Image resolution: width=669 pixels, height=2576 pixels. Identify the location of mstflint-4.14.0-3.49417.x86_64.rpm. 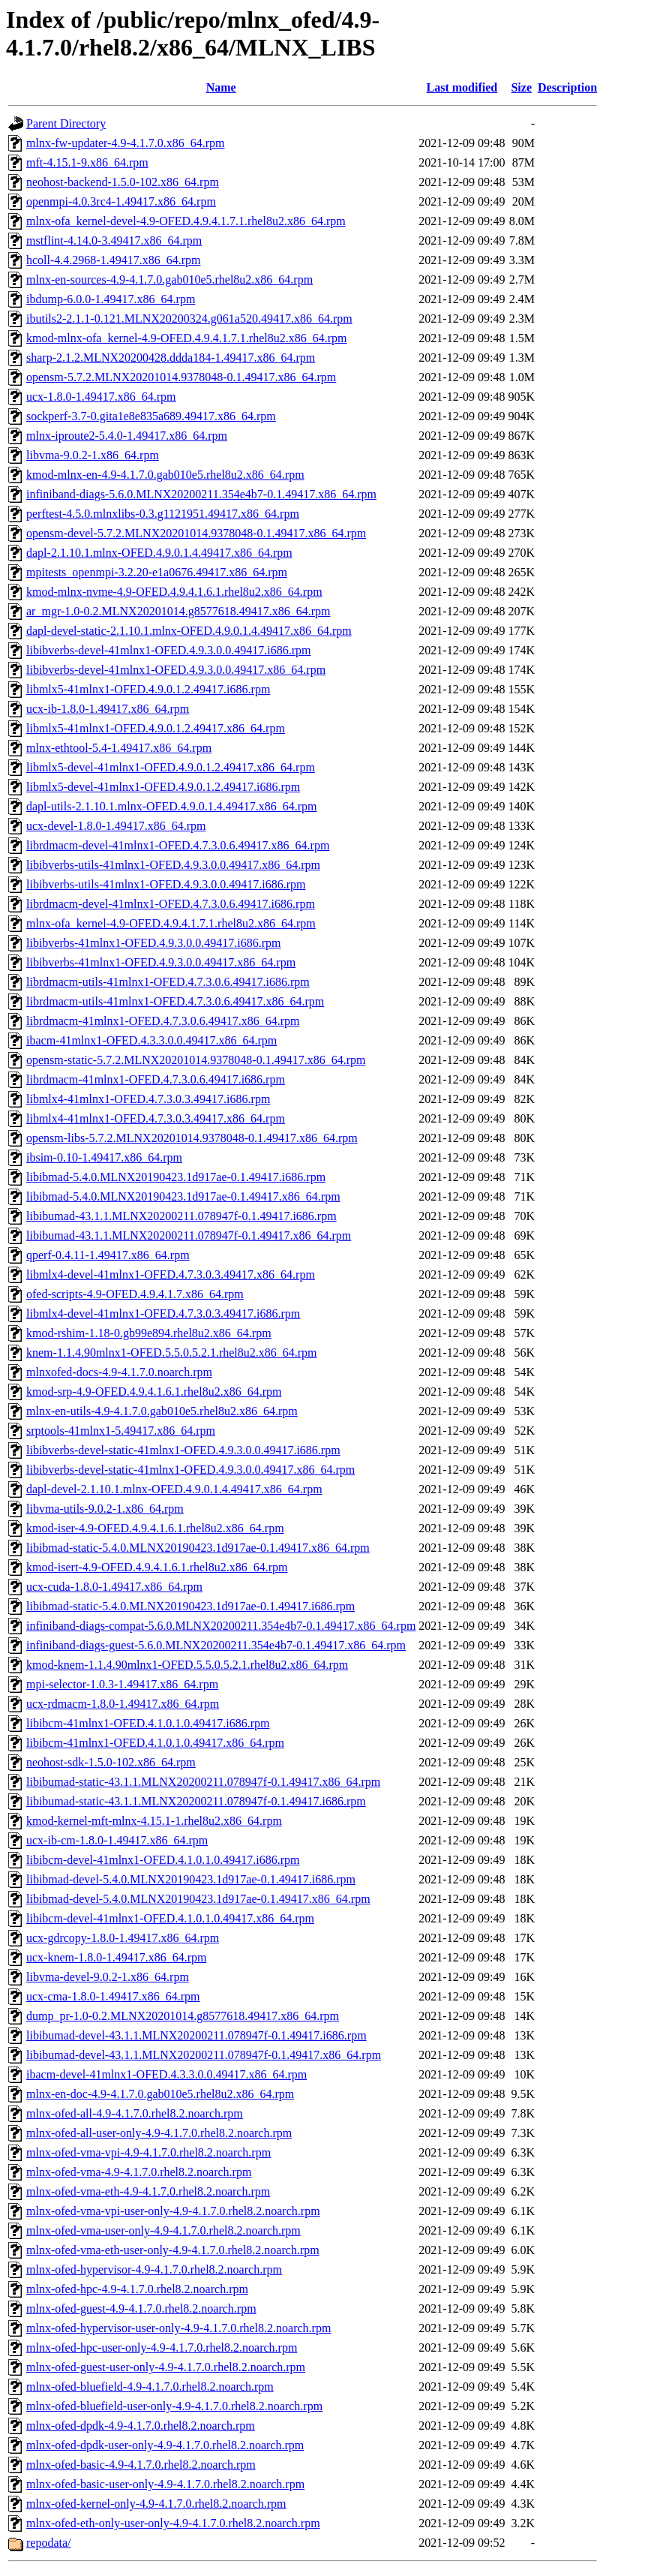
(114, 240).